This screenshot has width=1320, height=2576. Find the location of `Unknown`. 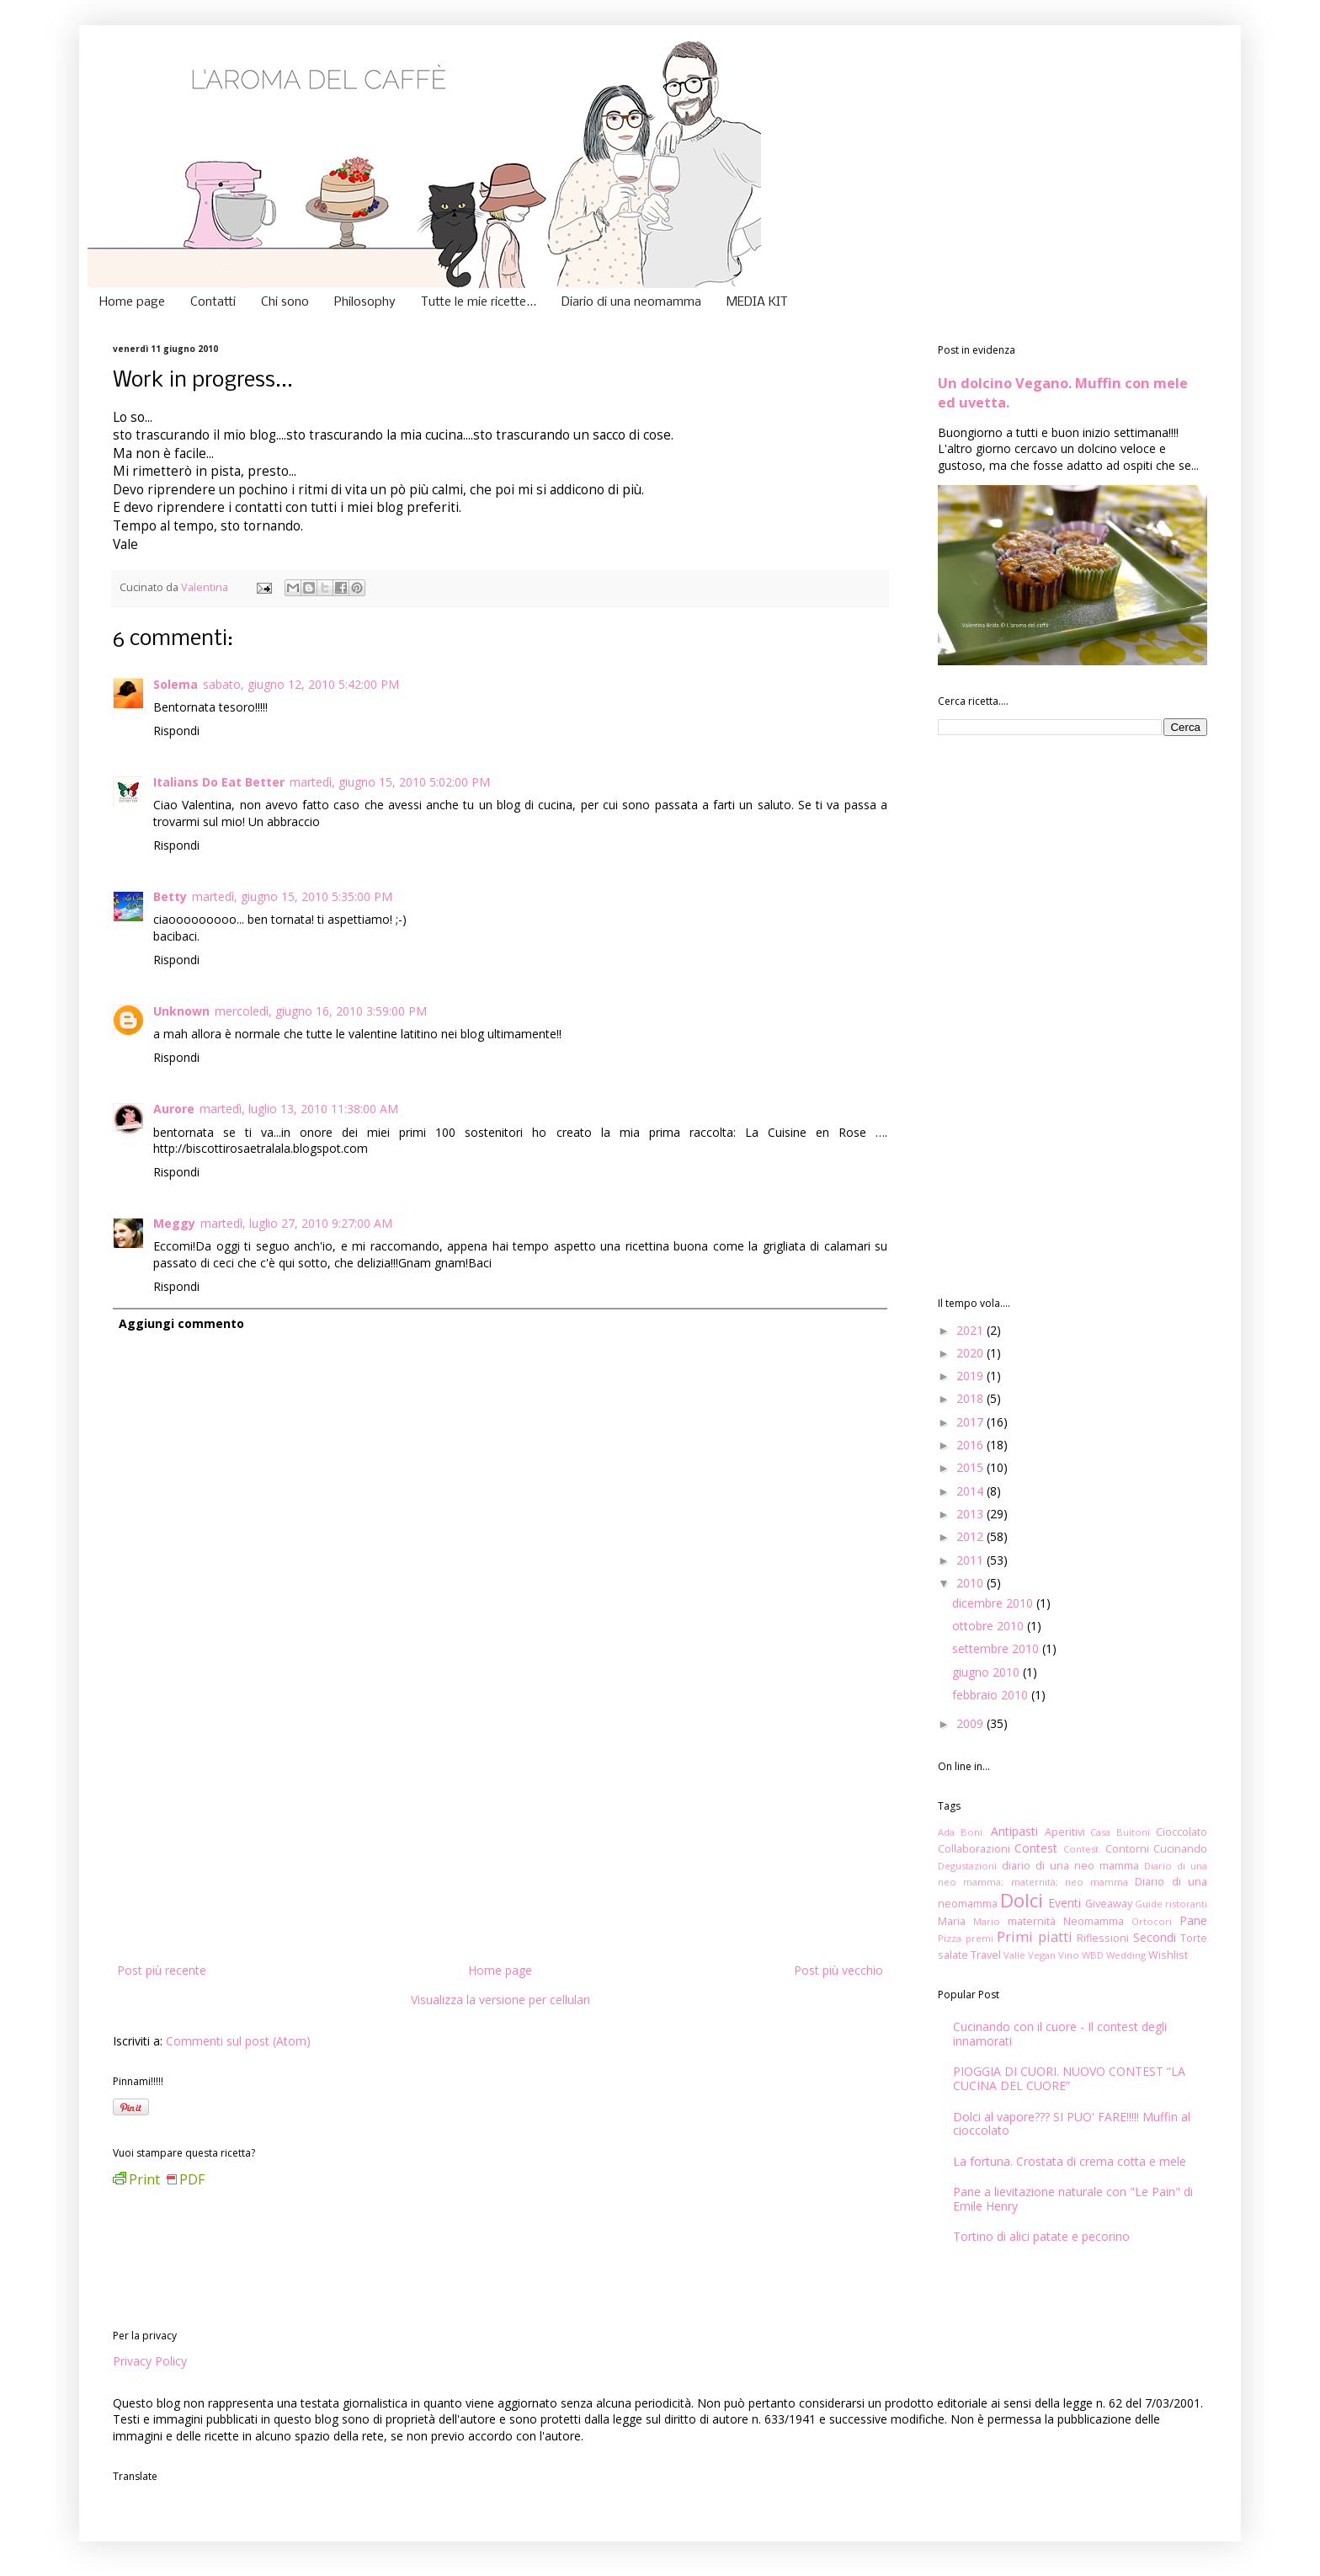

Unknown is located at coordinates (181, 1011).